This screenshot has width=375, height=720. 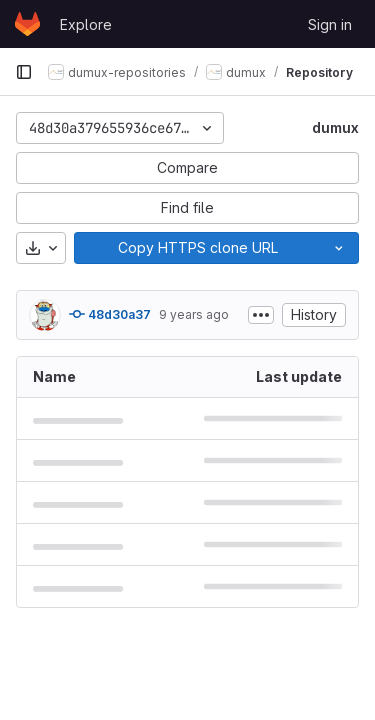 What do you see at coordinates (261, 315) in the screenshot?
I see `[Toggle commit description]` at bounding box center [261, 315].